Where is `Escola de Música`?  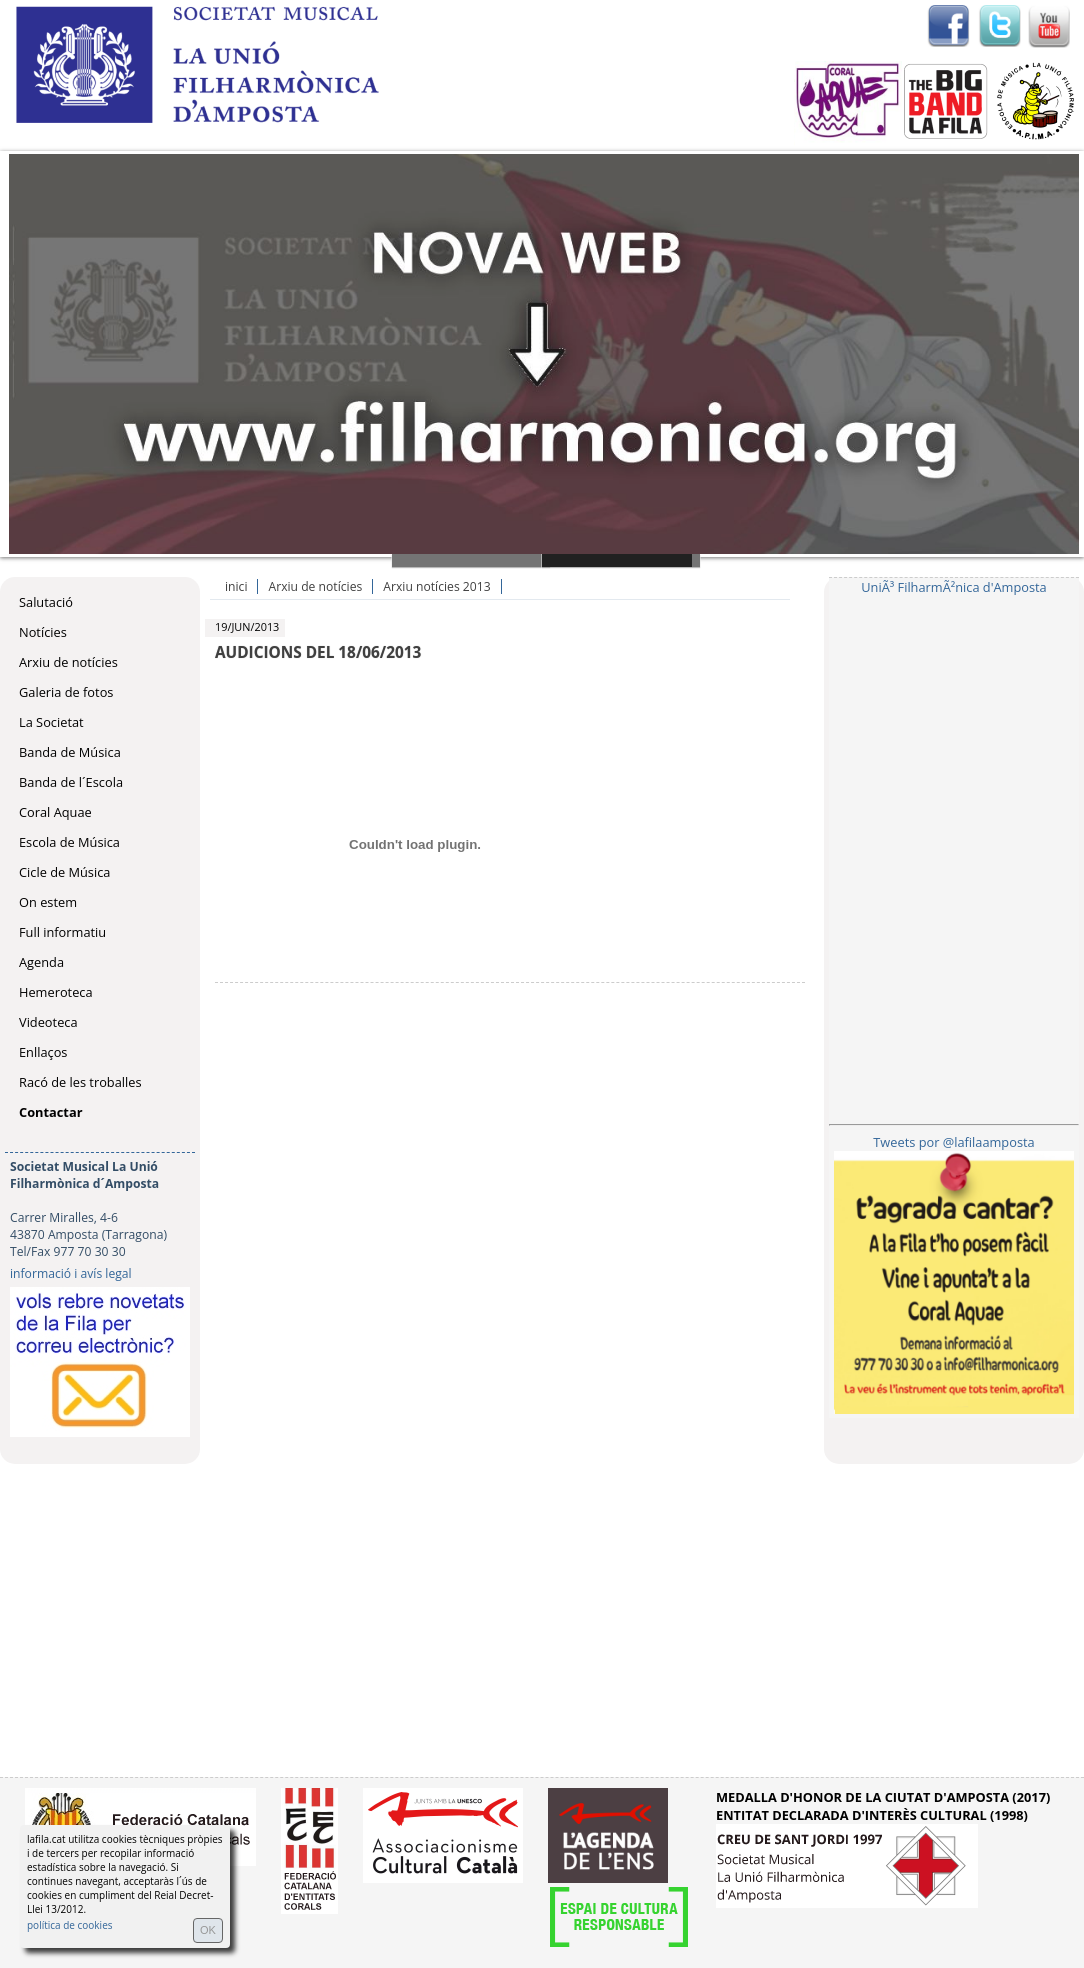
Escola de Música is located at coordinates (69, 842).